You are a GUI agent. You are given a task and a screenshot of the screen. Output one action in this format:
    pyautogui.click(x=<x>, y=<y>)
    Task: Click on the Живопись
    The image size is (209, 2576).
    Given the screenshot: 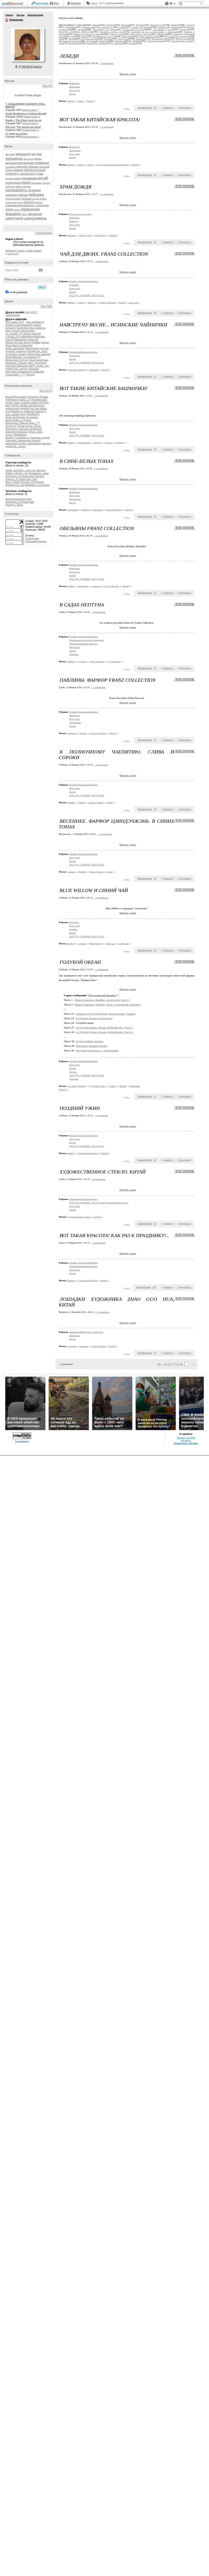 What is the action you would take?
    pyautogui.click(x=120, y=41)
    